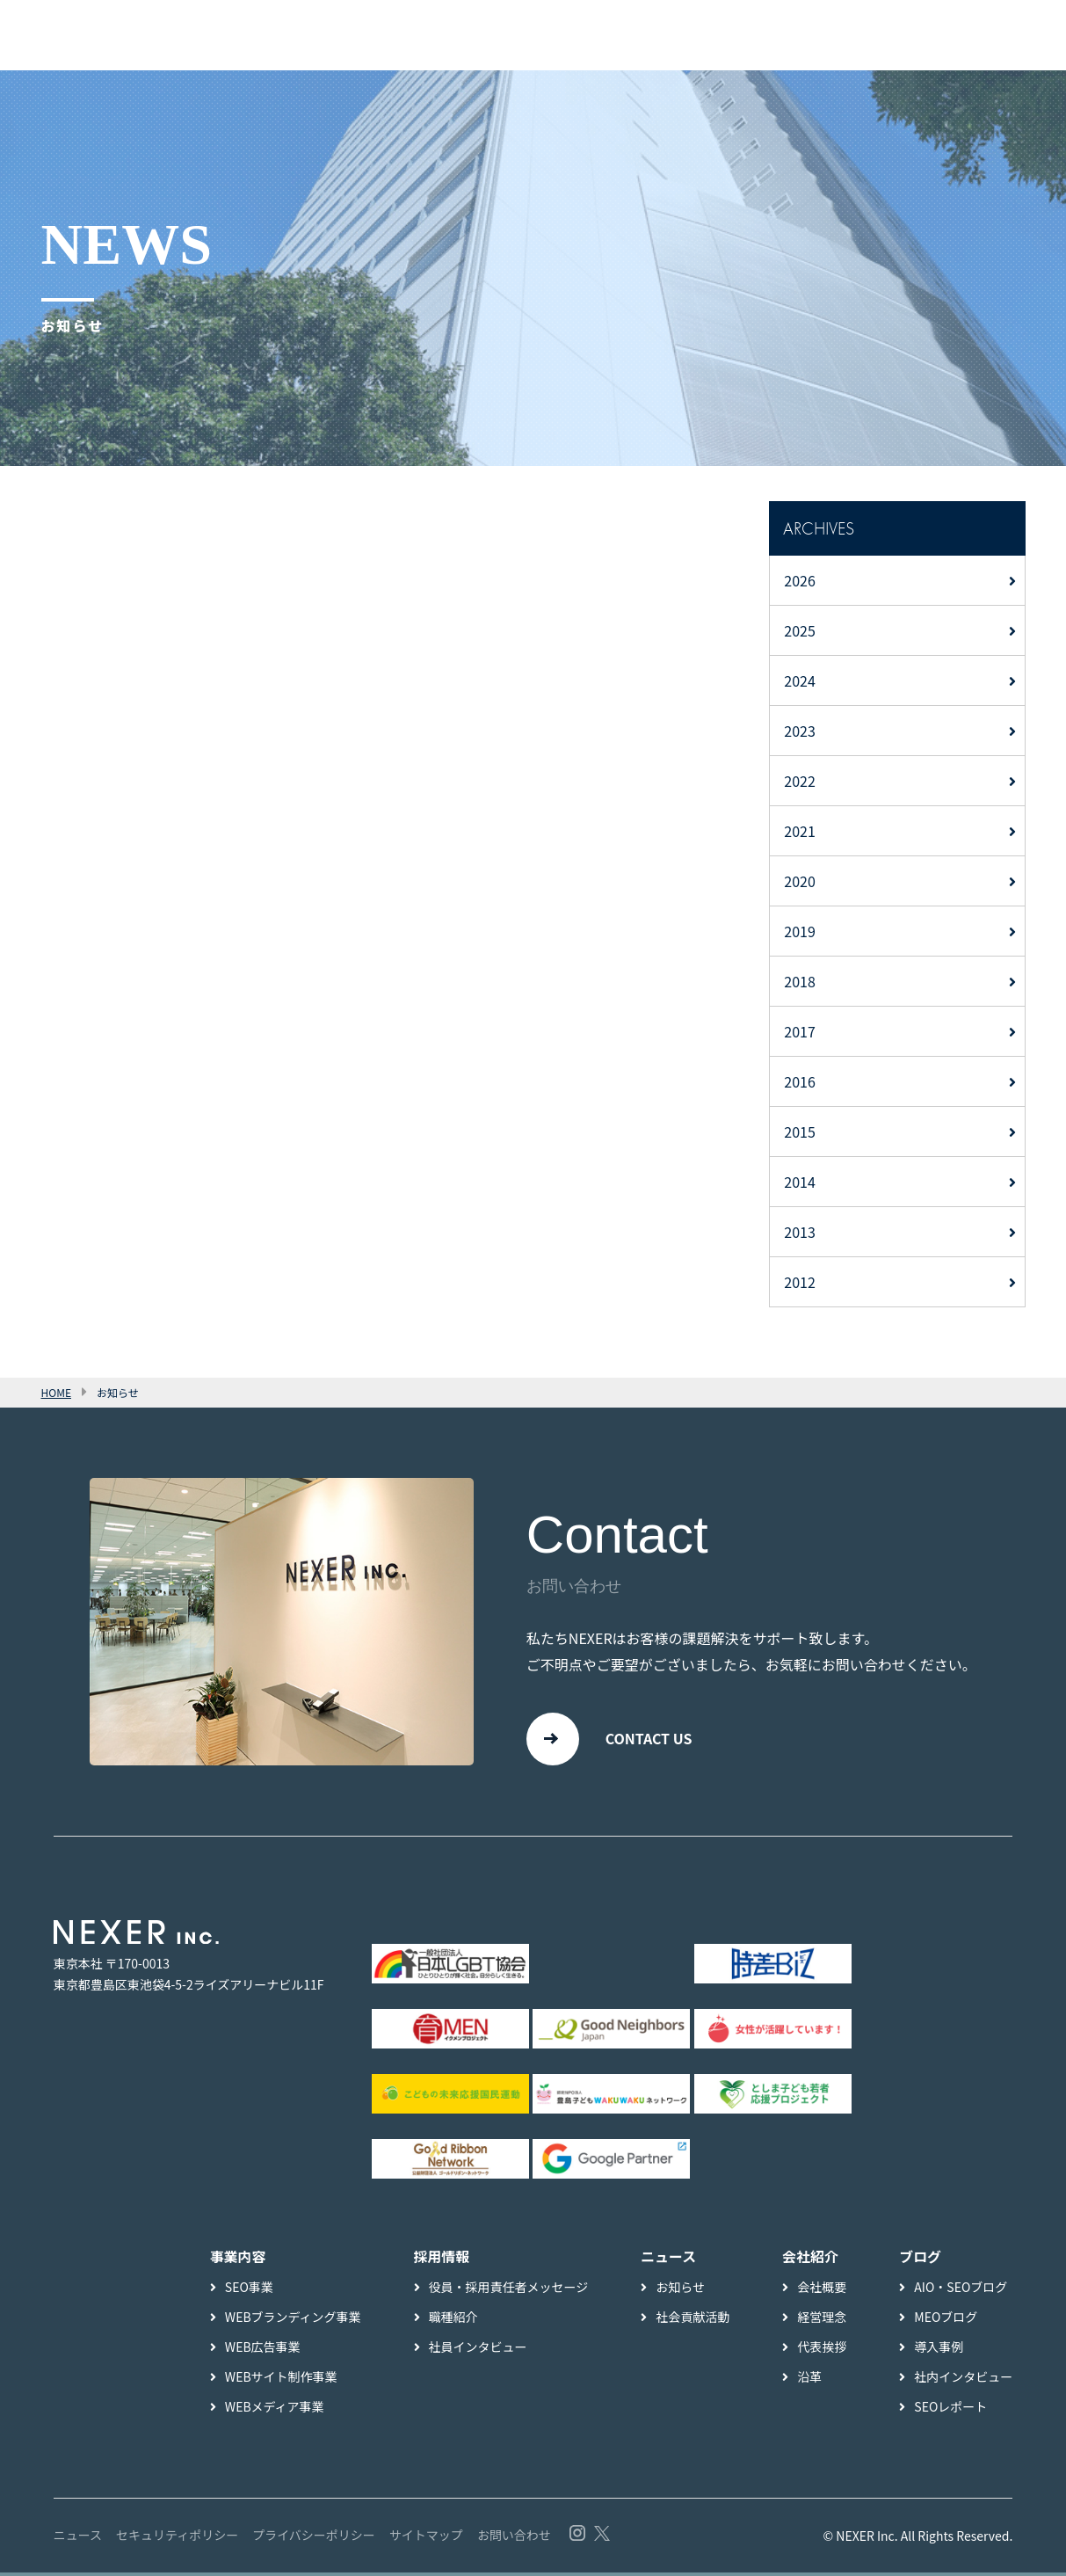 This screenshot has height=2576, width=1066. What do you see at coordinates (800, 1131) in the screenshot?
I see `2015` at bounding box center [800, 1131].